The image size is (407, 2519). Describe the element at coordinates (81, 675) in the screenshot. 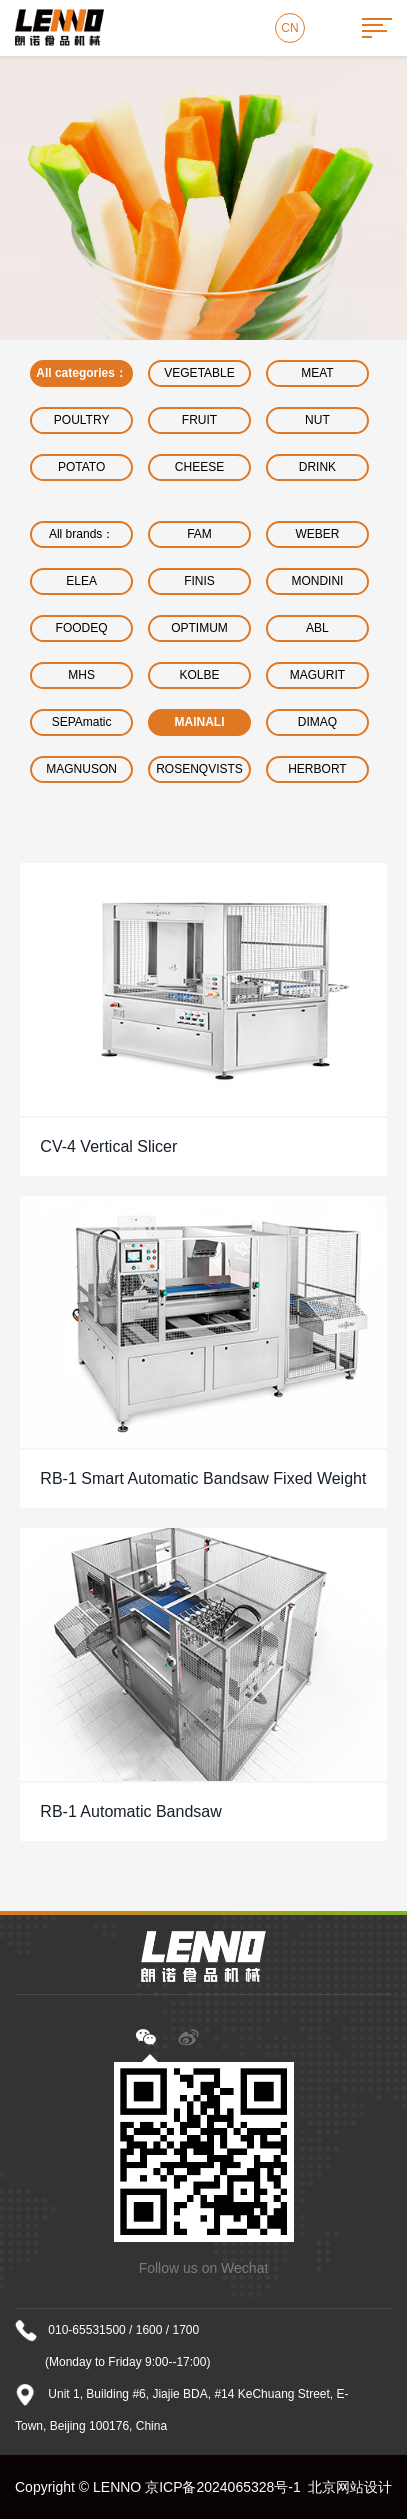

I see `MHS` at that location.